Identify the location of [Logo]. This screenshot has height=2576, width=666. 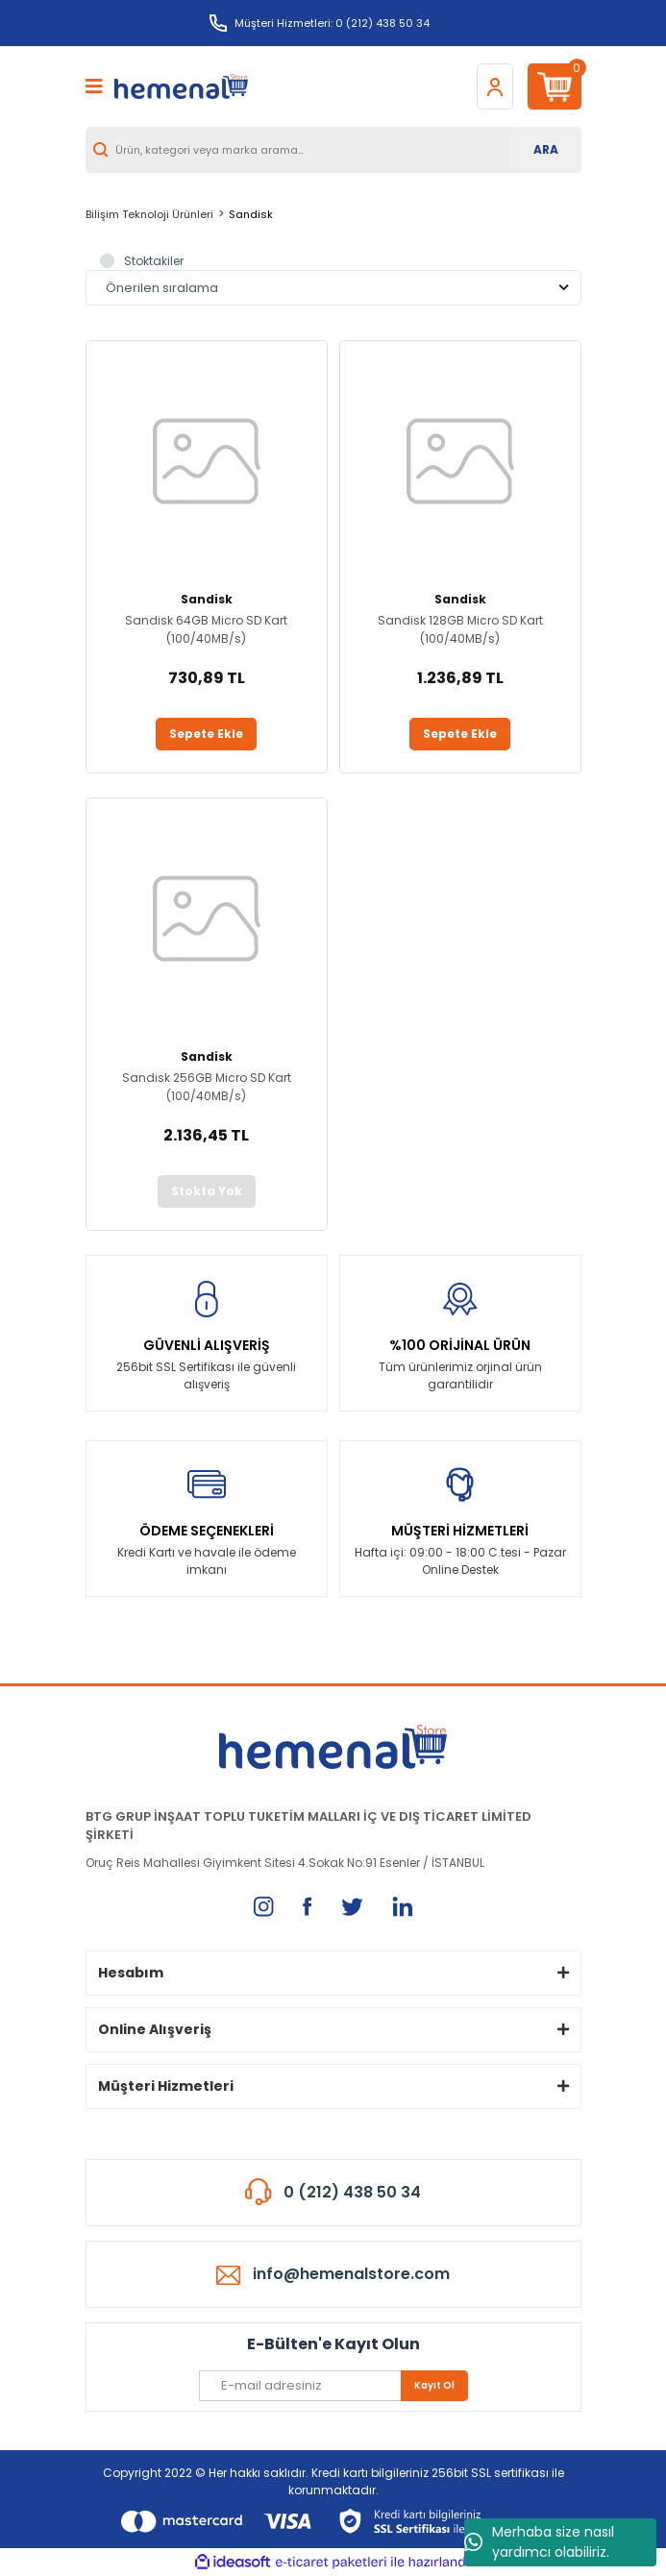
(181, 87).